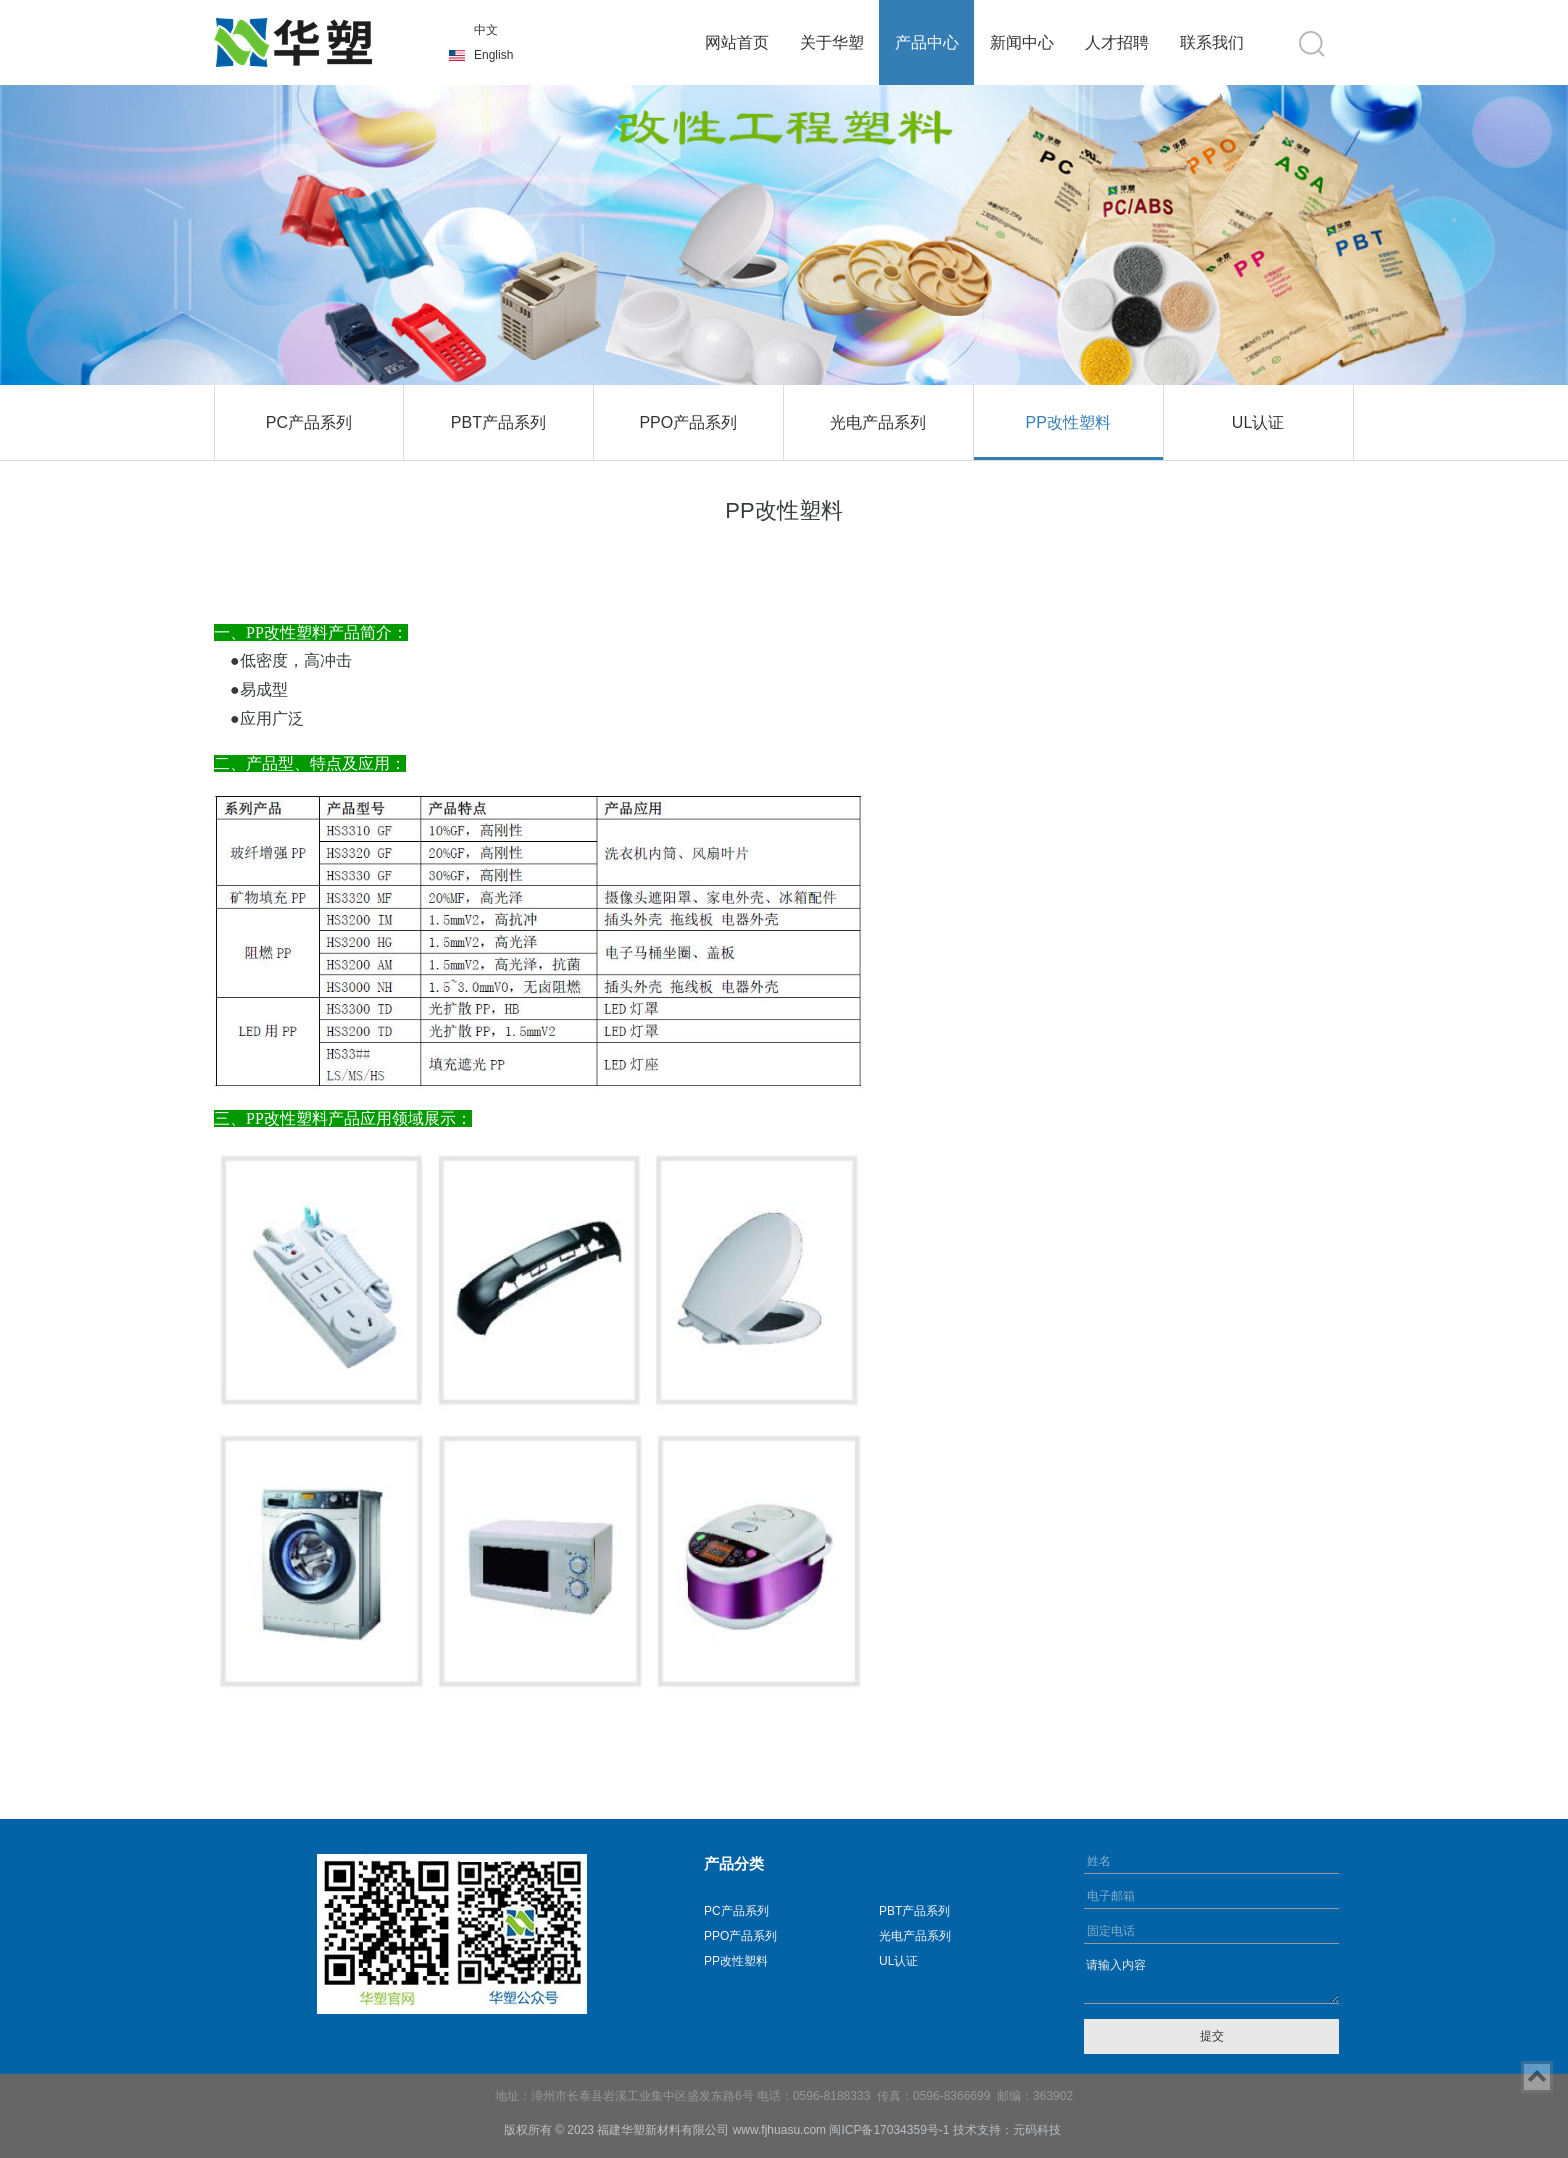 Image resolution: width=1568 pixels, height=2158 pixels. Describe the element at coordinates (832, 42) in the screenshot. I see `关于华塑` at that location.